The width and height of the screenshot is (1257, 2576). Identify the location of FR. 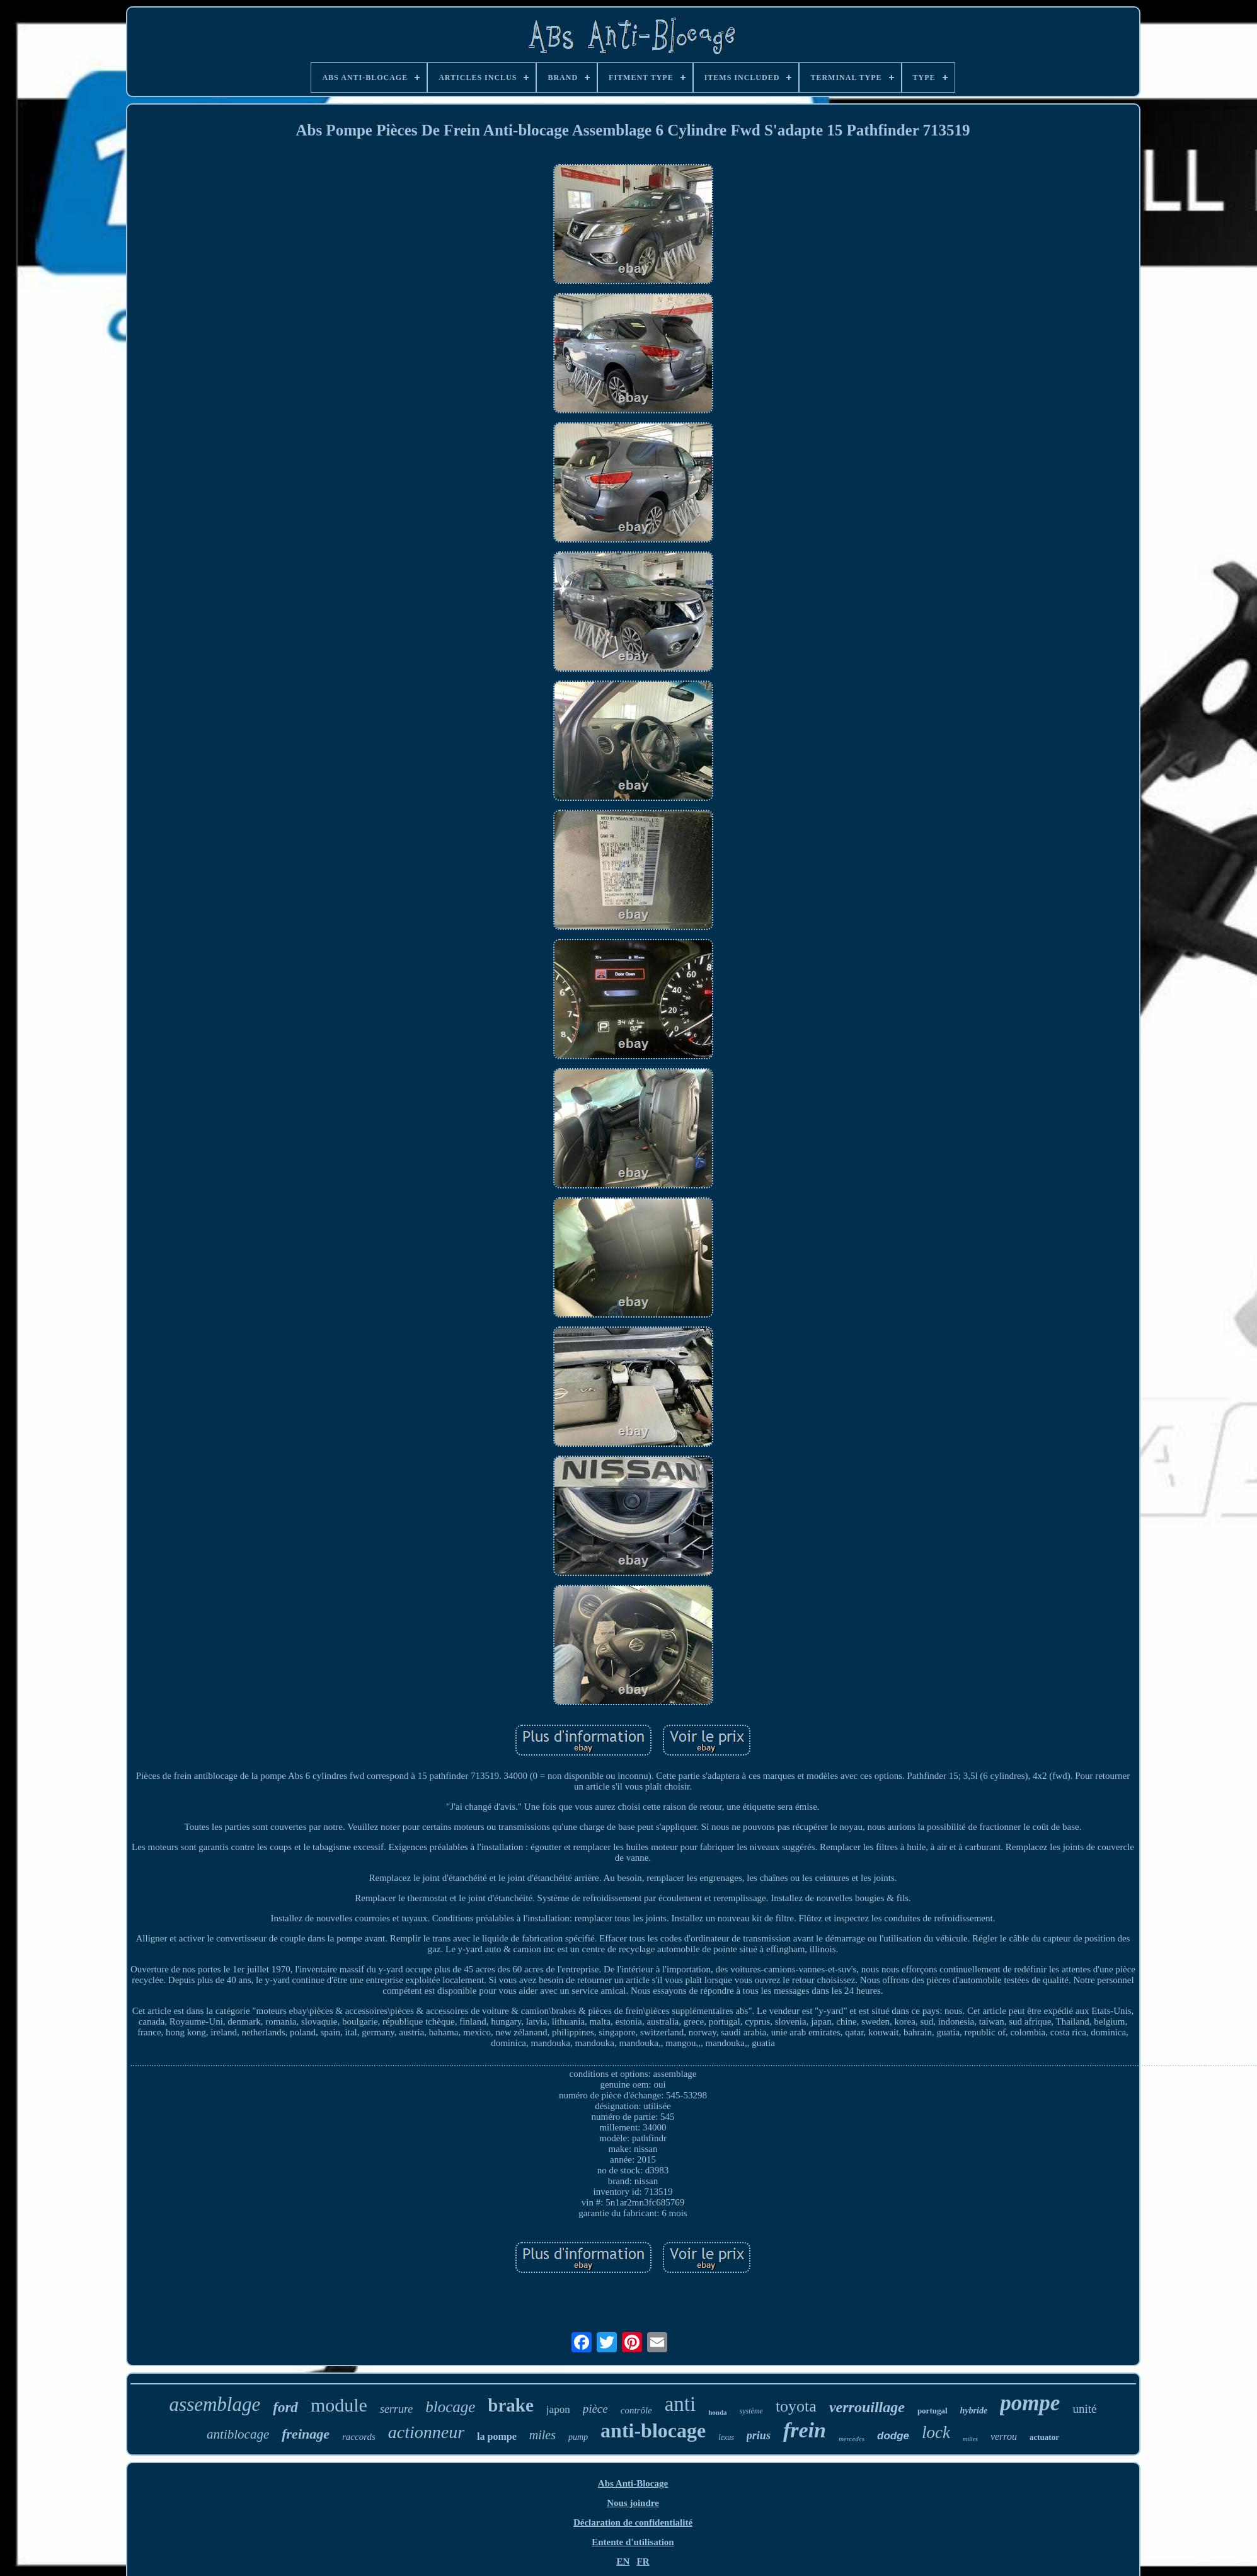
(643, 2561).